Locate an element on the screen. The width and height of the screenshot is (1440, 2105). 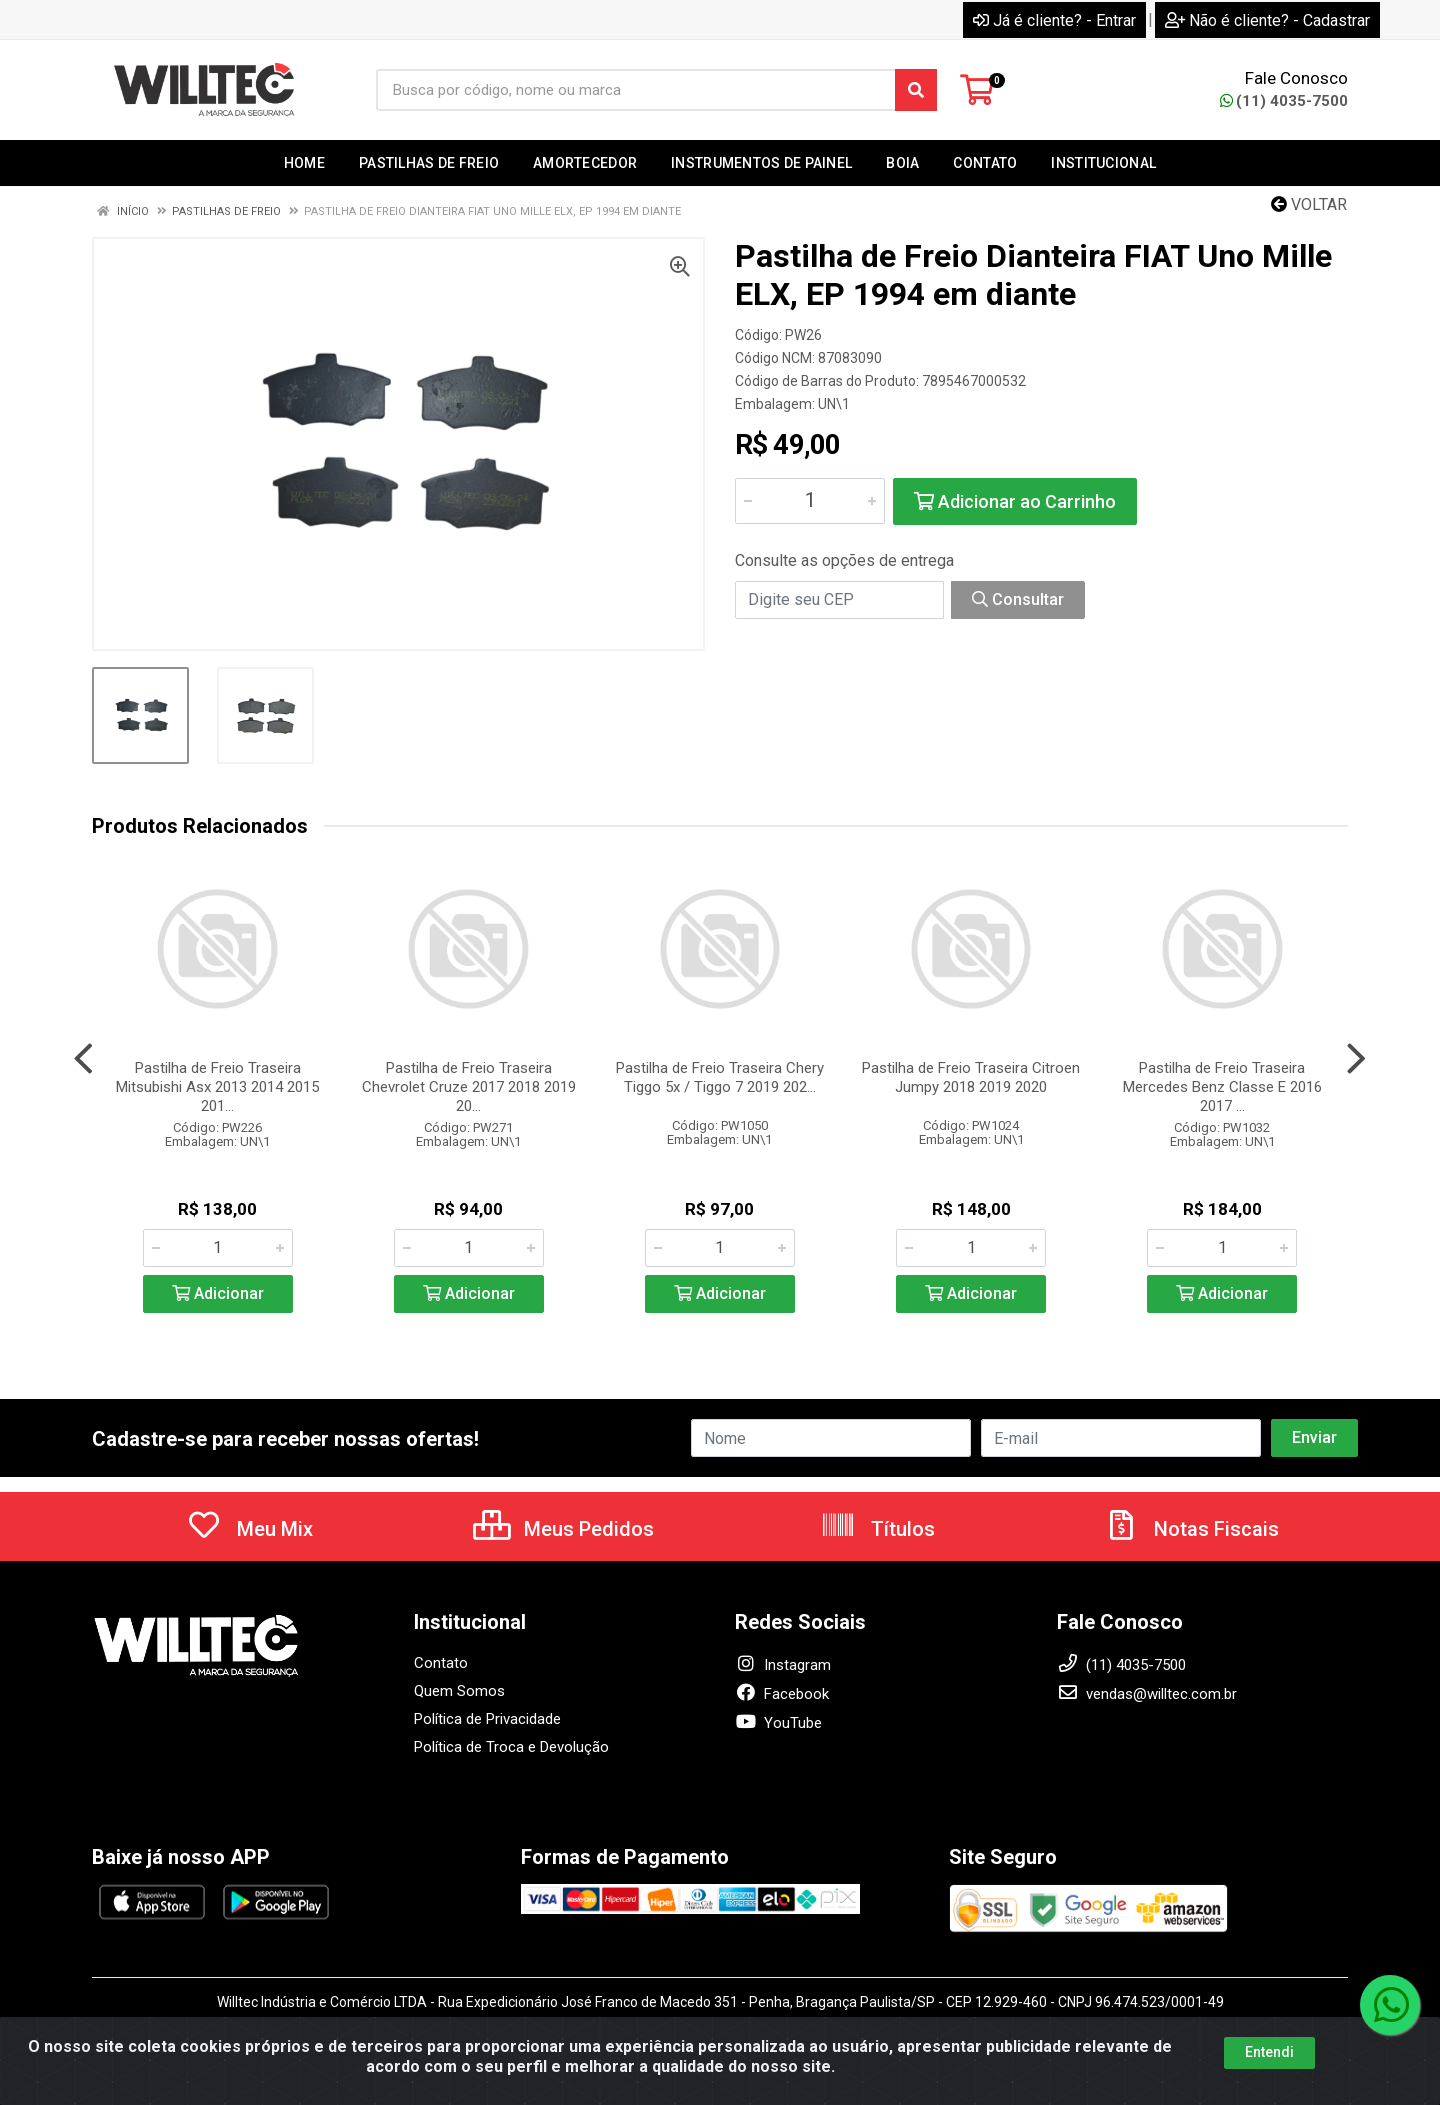
Títulos is located at coordinates (877, 1529).